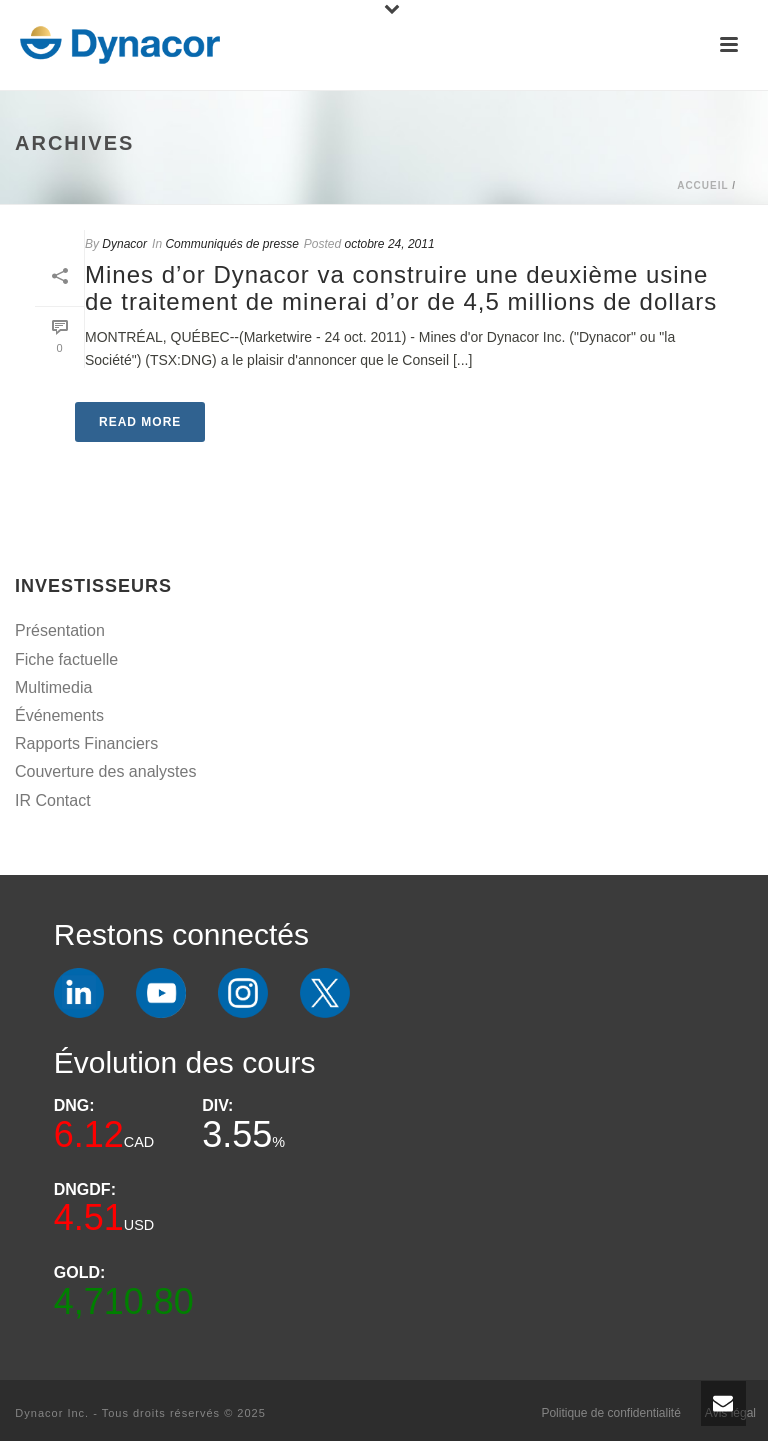 The height and width of the screenshot is (1441, 768). Describe the element at coordinates (60, 630) in the screenshot. I see `Présentation` at that location.